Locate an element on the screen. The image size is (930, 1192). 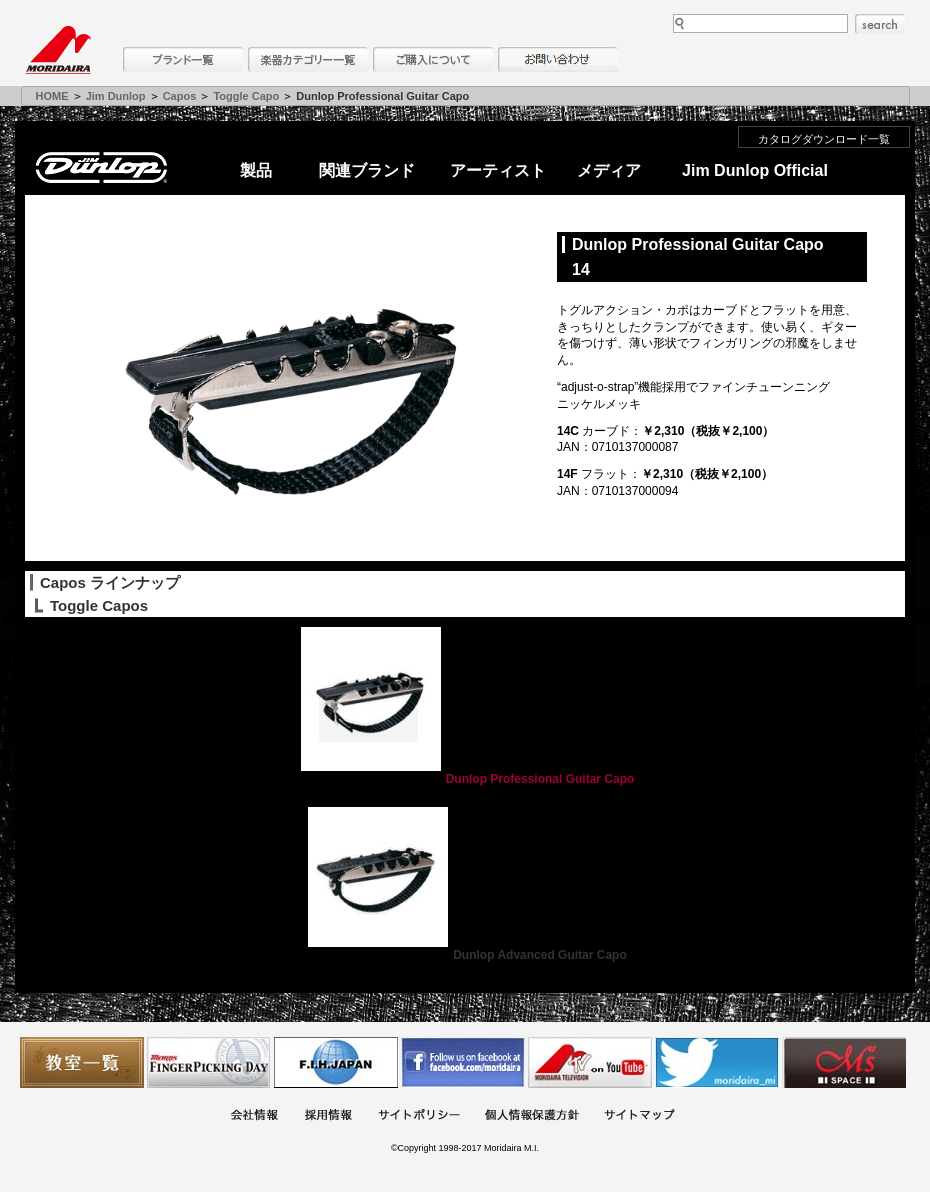
Dunlop Advanced Guitar Capo is located at coordinates (465, 955).